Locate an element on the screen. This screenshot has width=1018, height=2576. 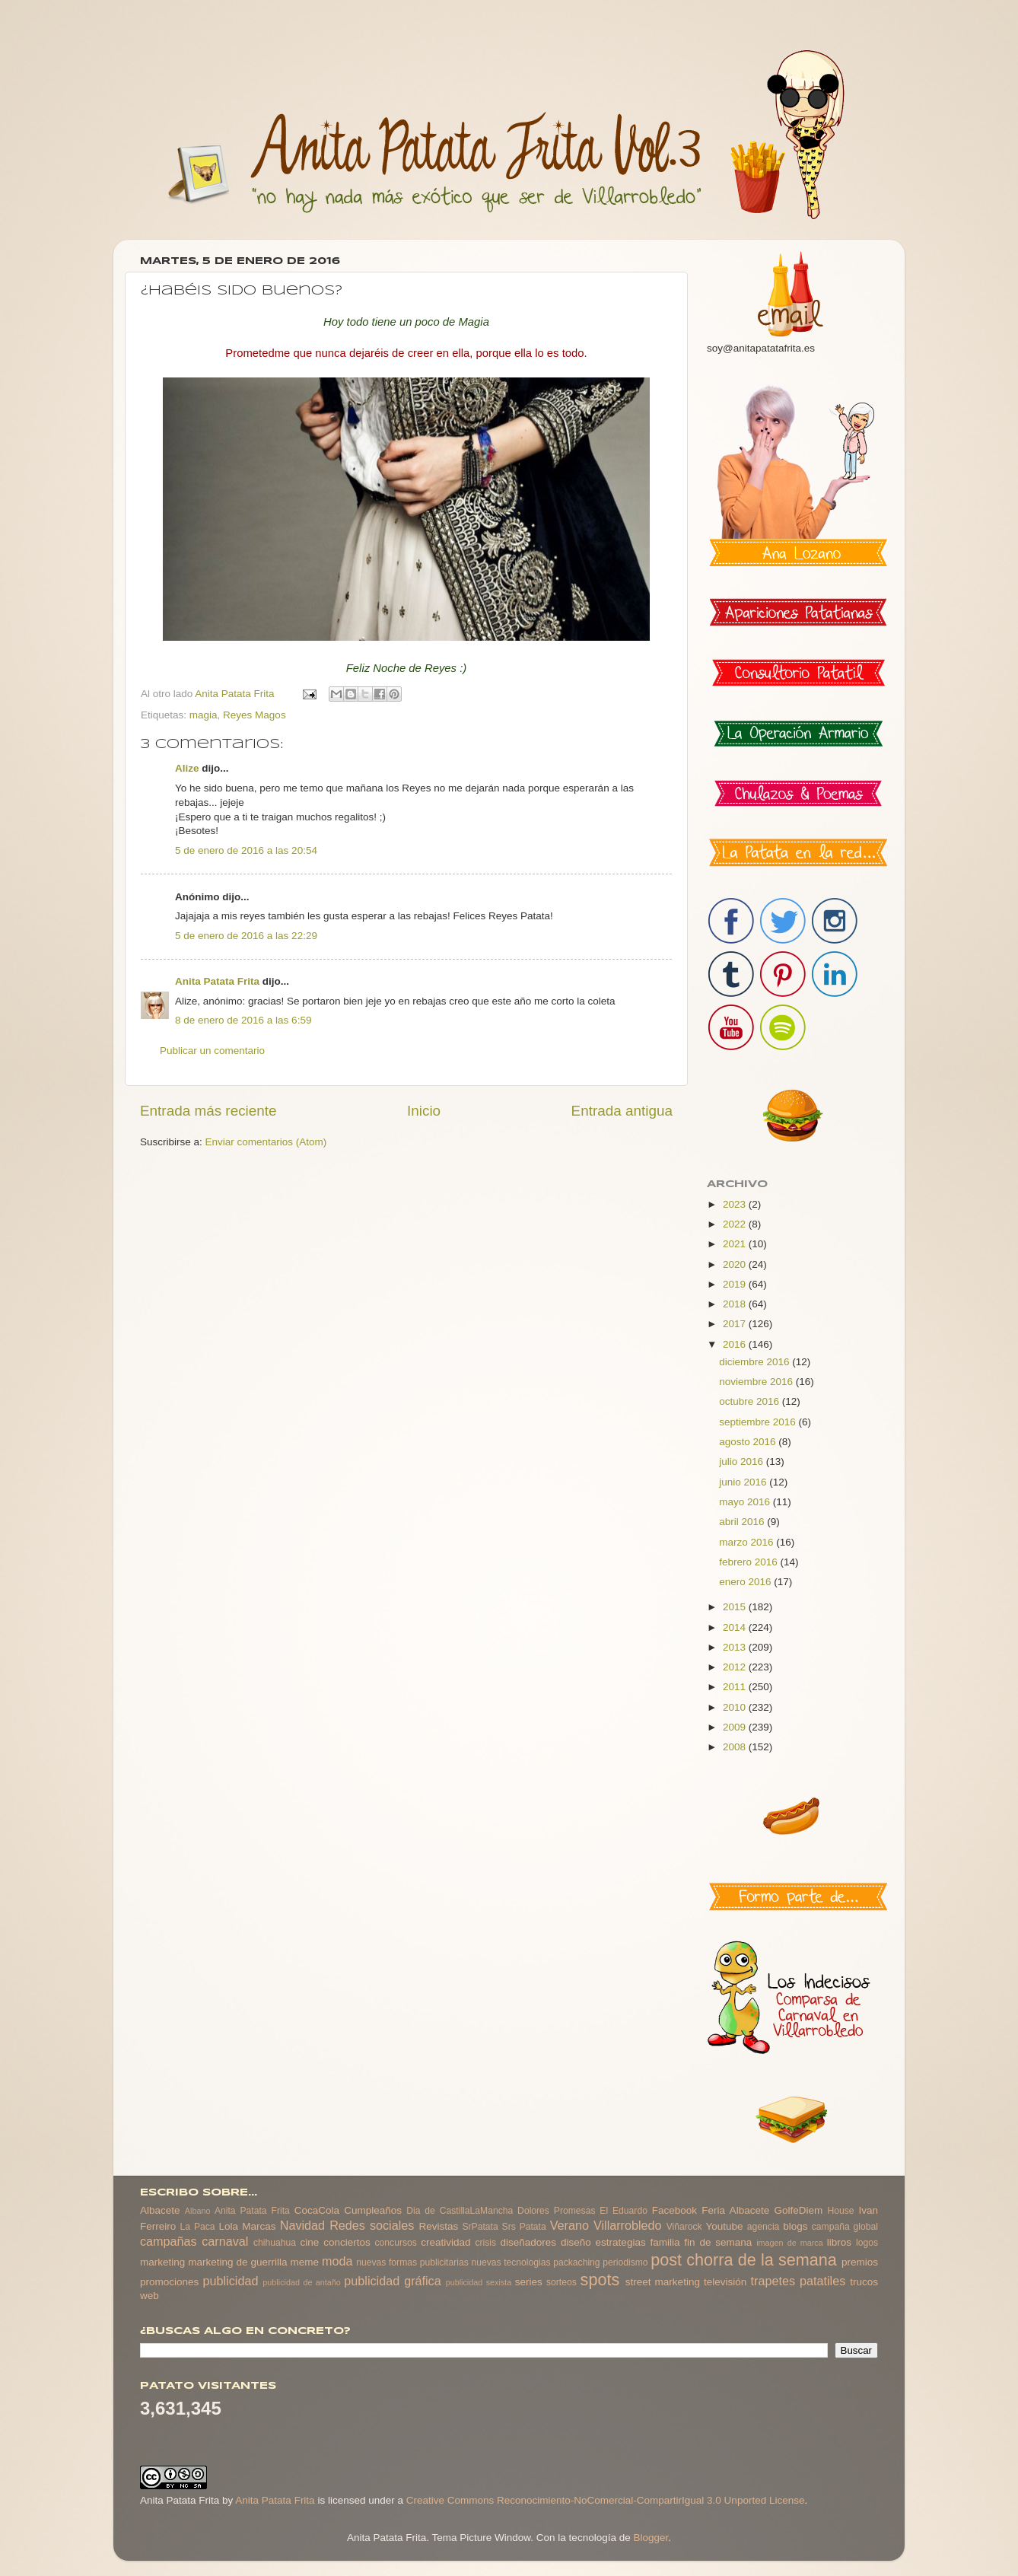
nuevas formas publicitarias is located at coordinates (412, 2262).